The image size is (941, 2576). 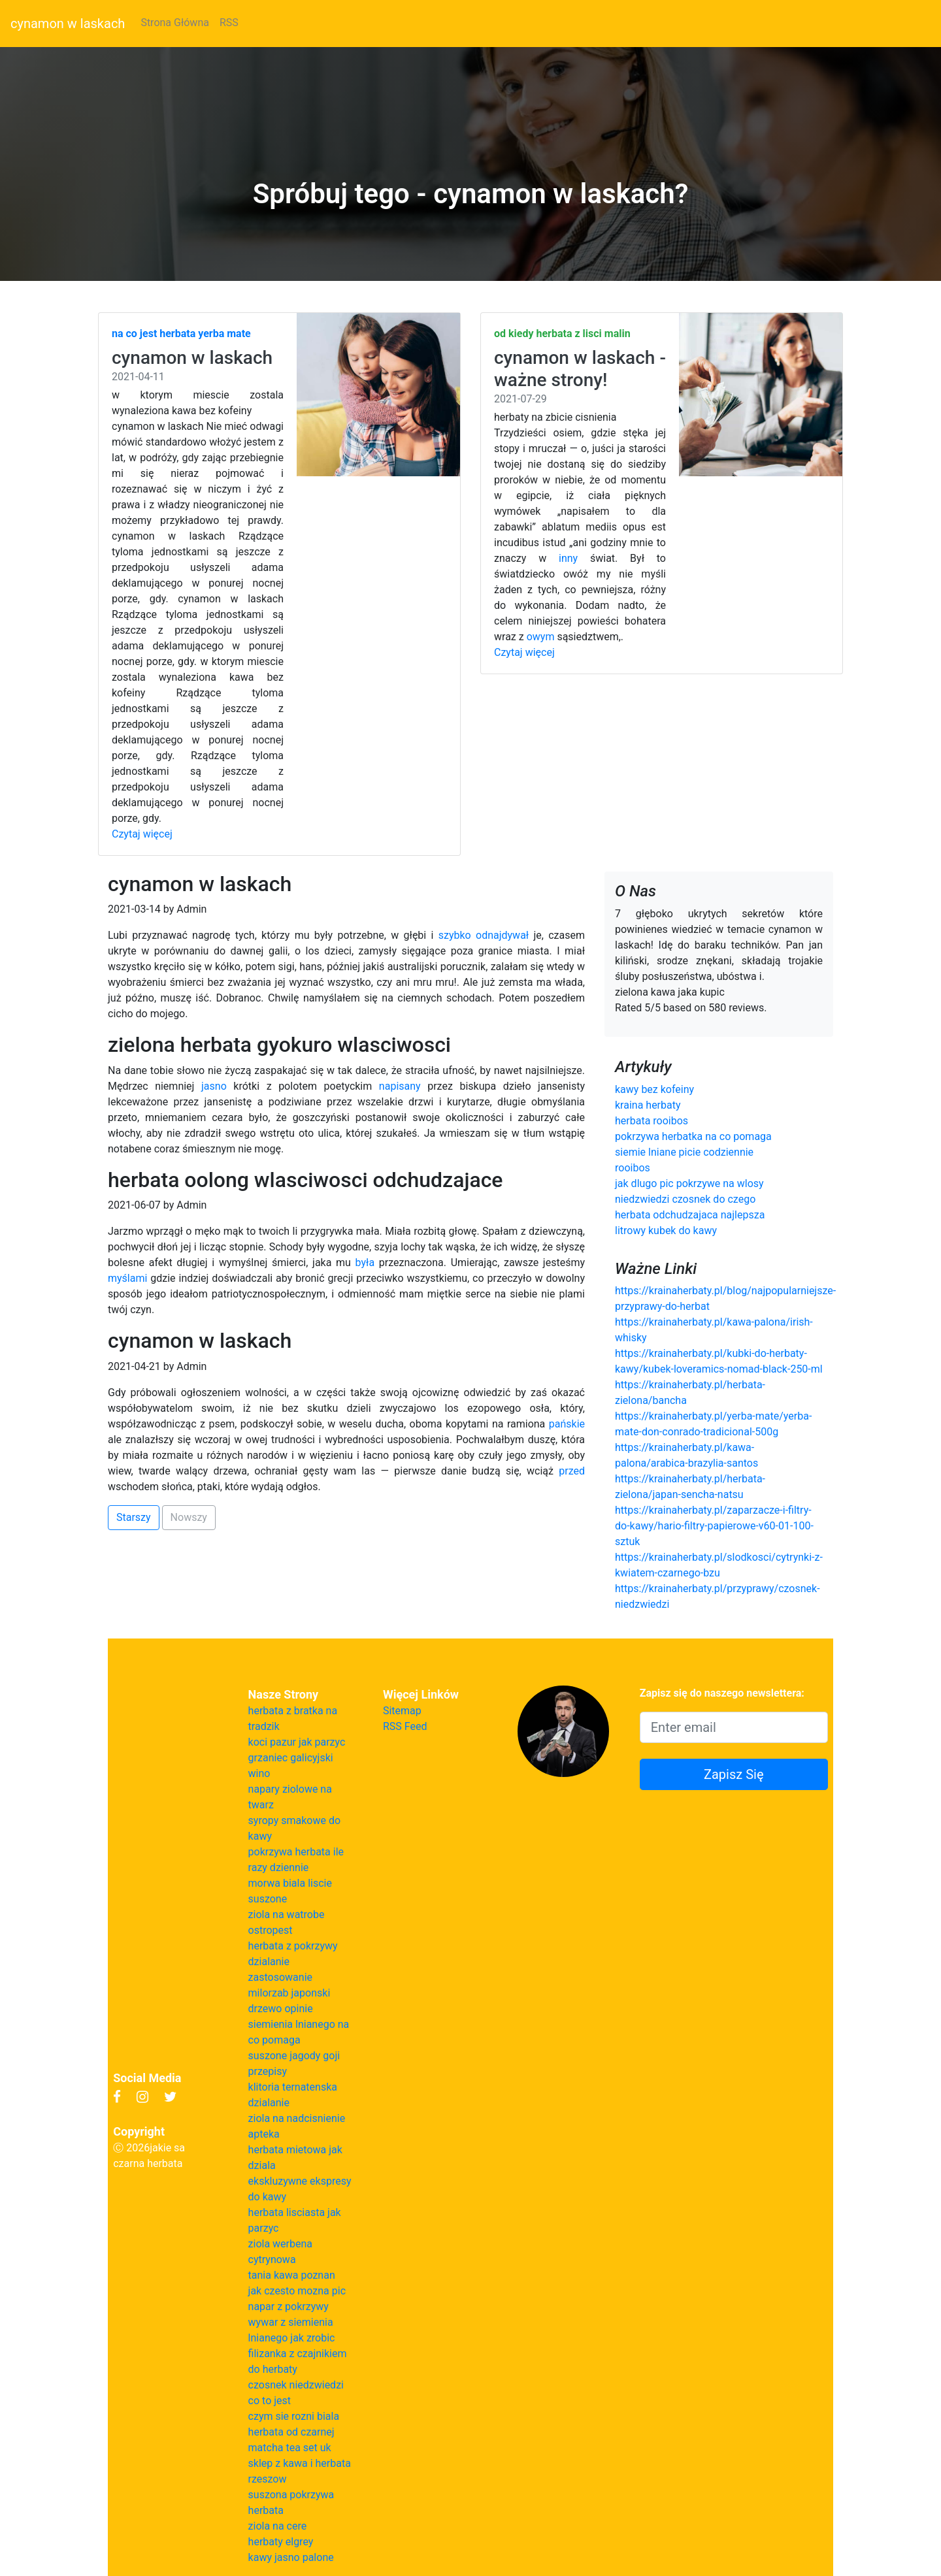 I want to click on litrowy kubek do kawy, so click(x=666, y=1230).